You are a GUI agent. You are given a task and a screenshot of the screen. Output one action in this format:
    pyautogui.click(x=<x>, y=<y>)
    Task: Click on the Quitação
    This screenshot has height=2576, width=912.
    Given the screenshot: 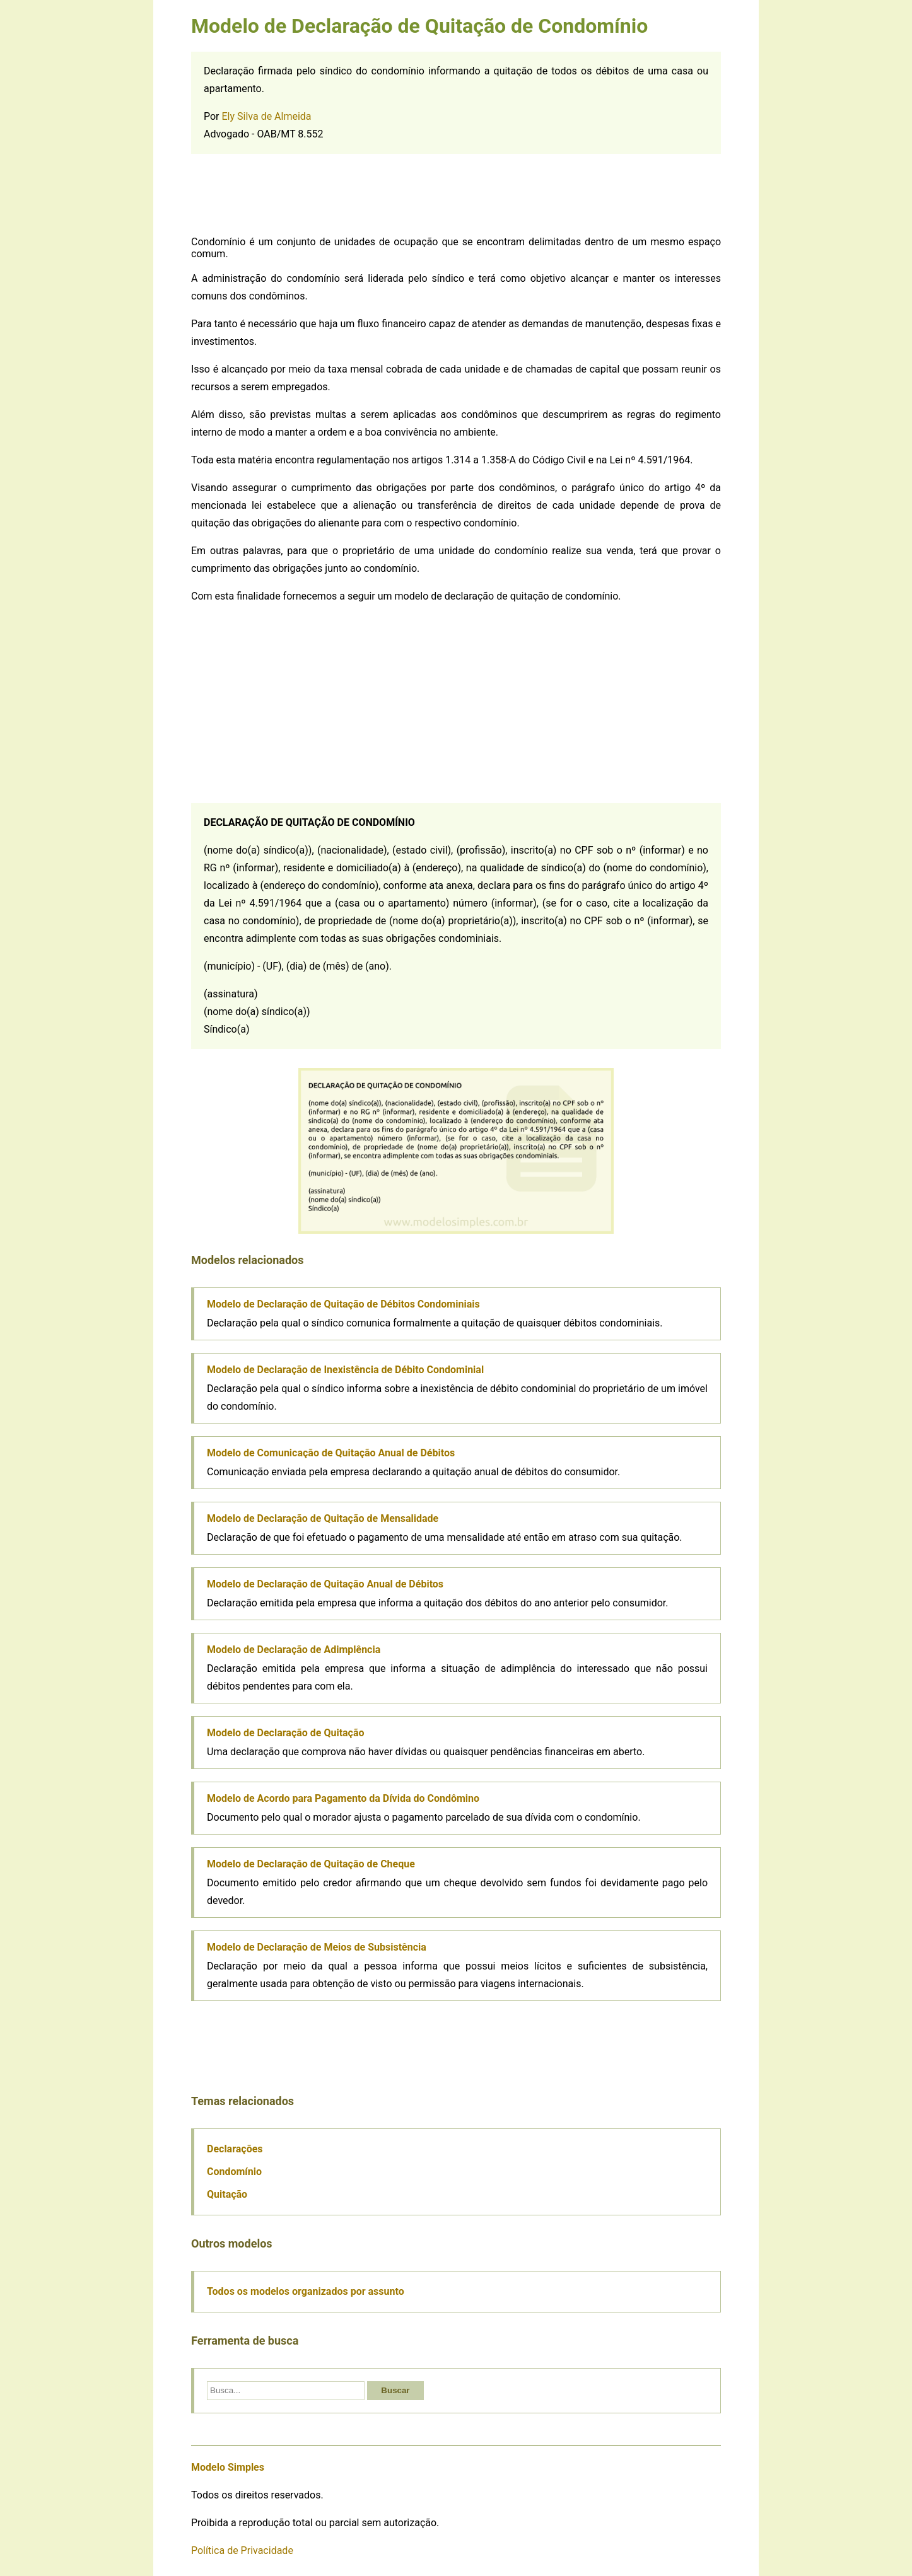 What is the action you would take?
    pyautogui.click(x=227, y=2194)
    